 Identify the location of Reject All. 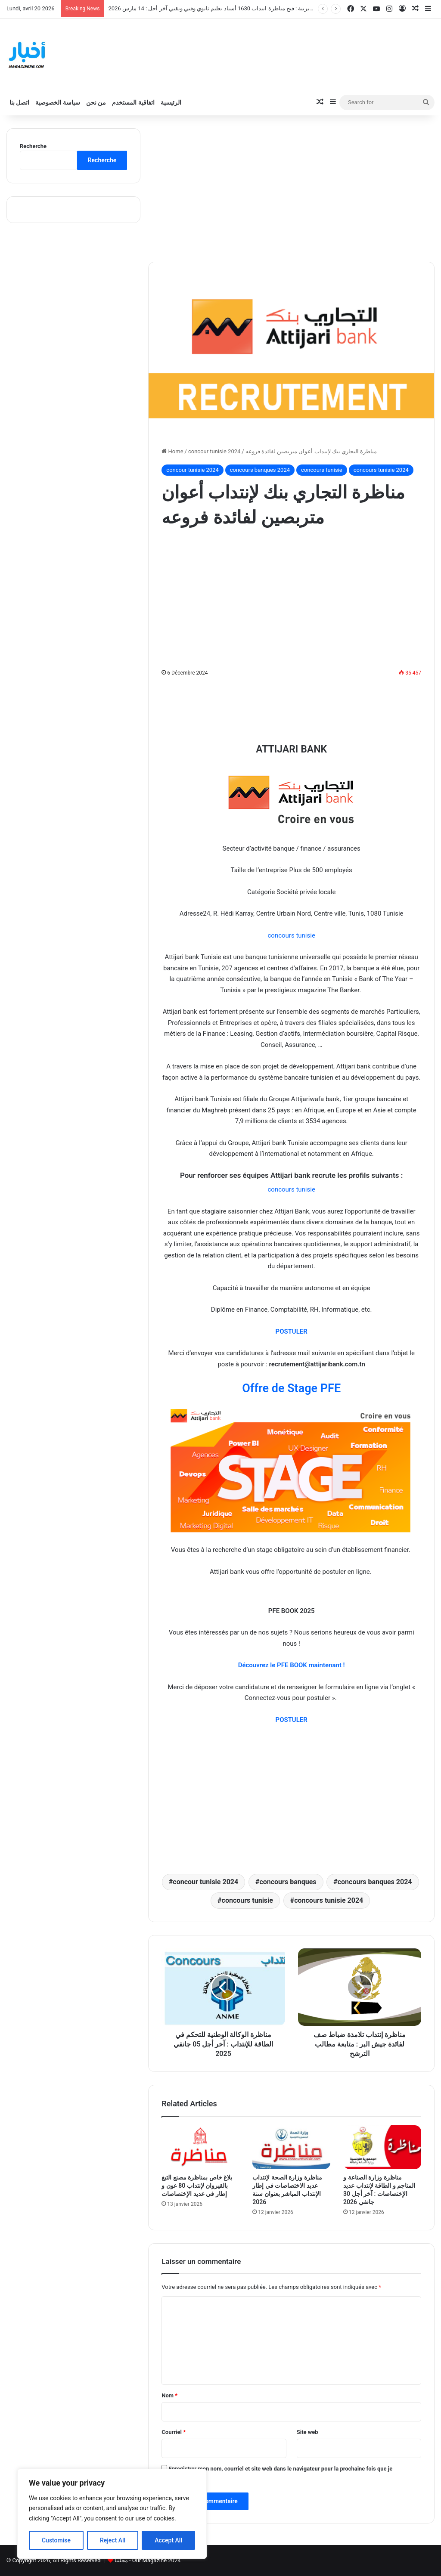
(112, 2540).